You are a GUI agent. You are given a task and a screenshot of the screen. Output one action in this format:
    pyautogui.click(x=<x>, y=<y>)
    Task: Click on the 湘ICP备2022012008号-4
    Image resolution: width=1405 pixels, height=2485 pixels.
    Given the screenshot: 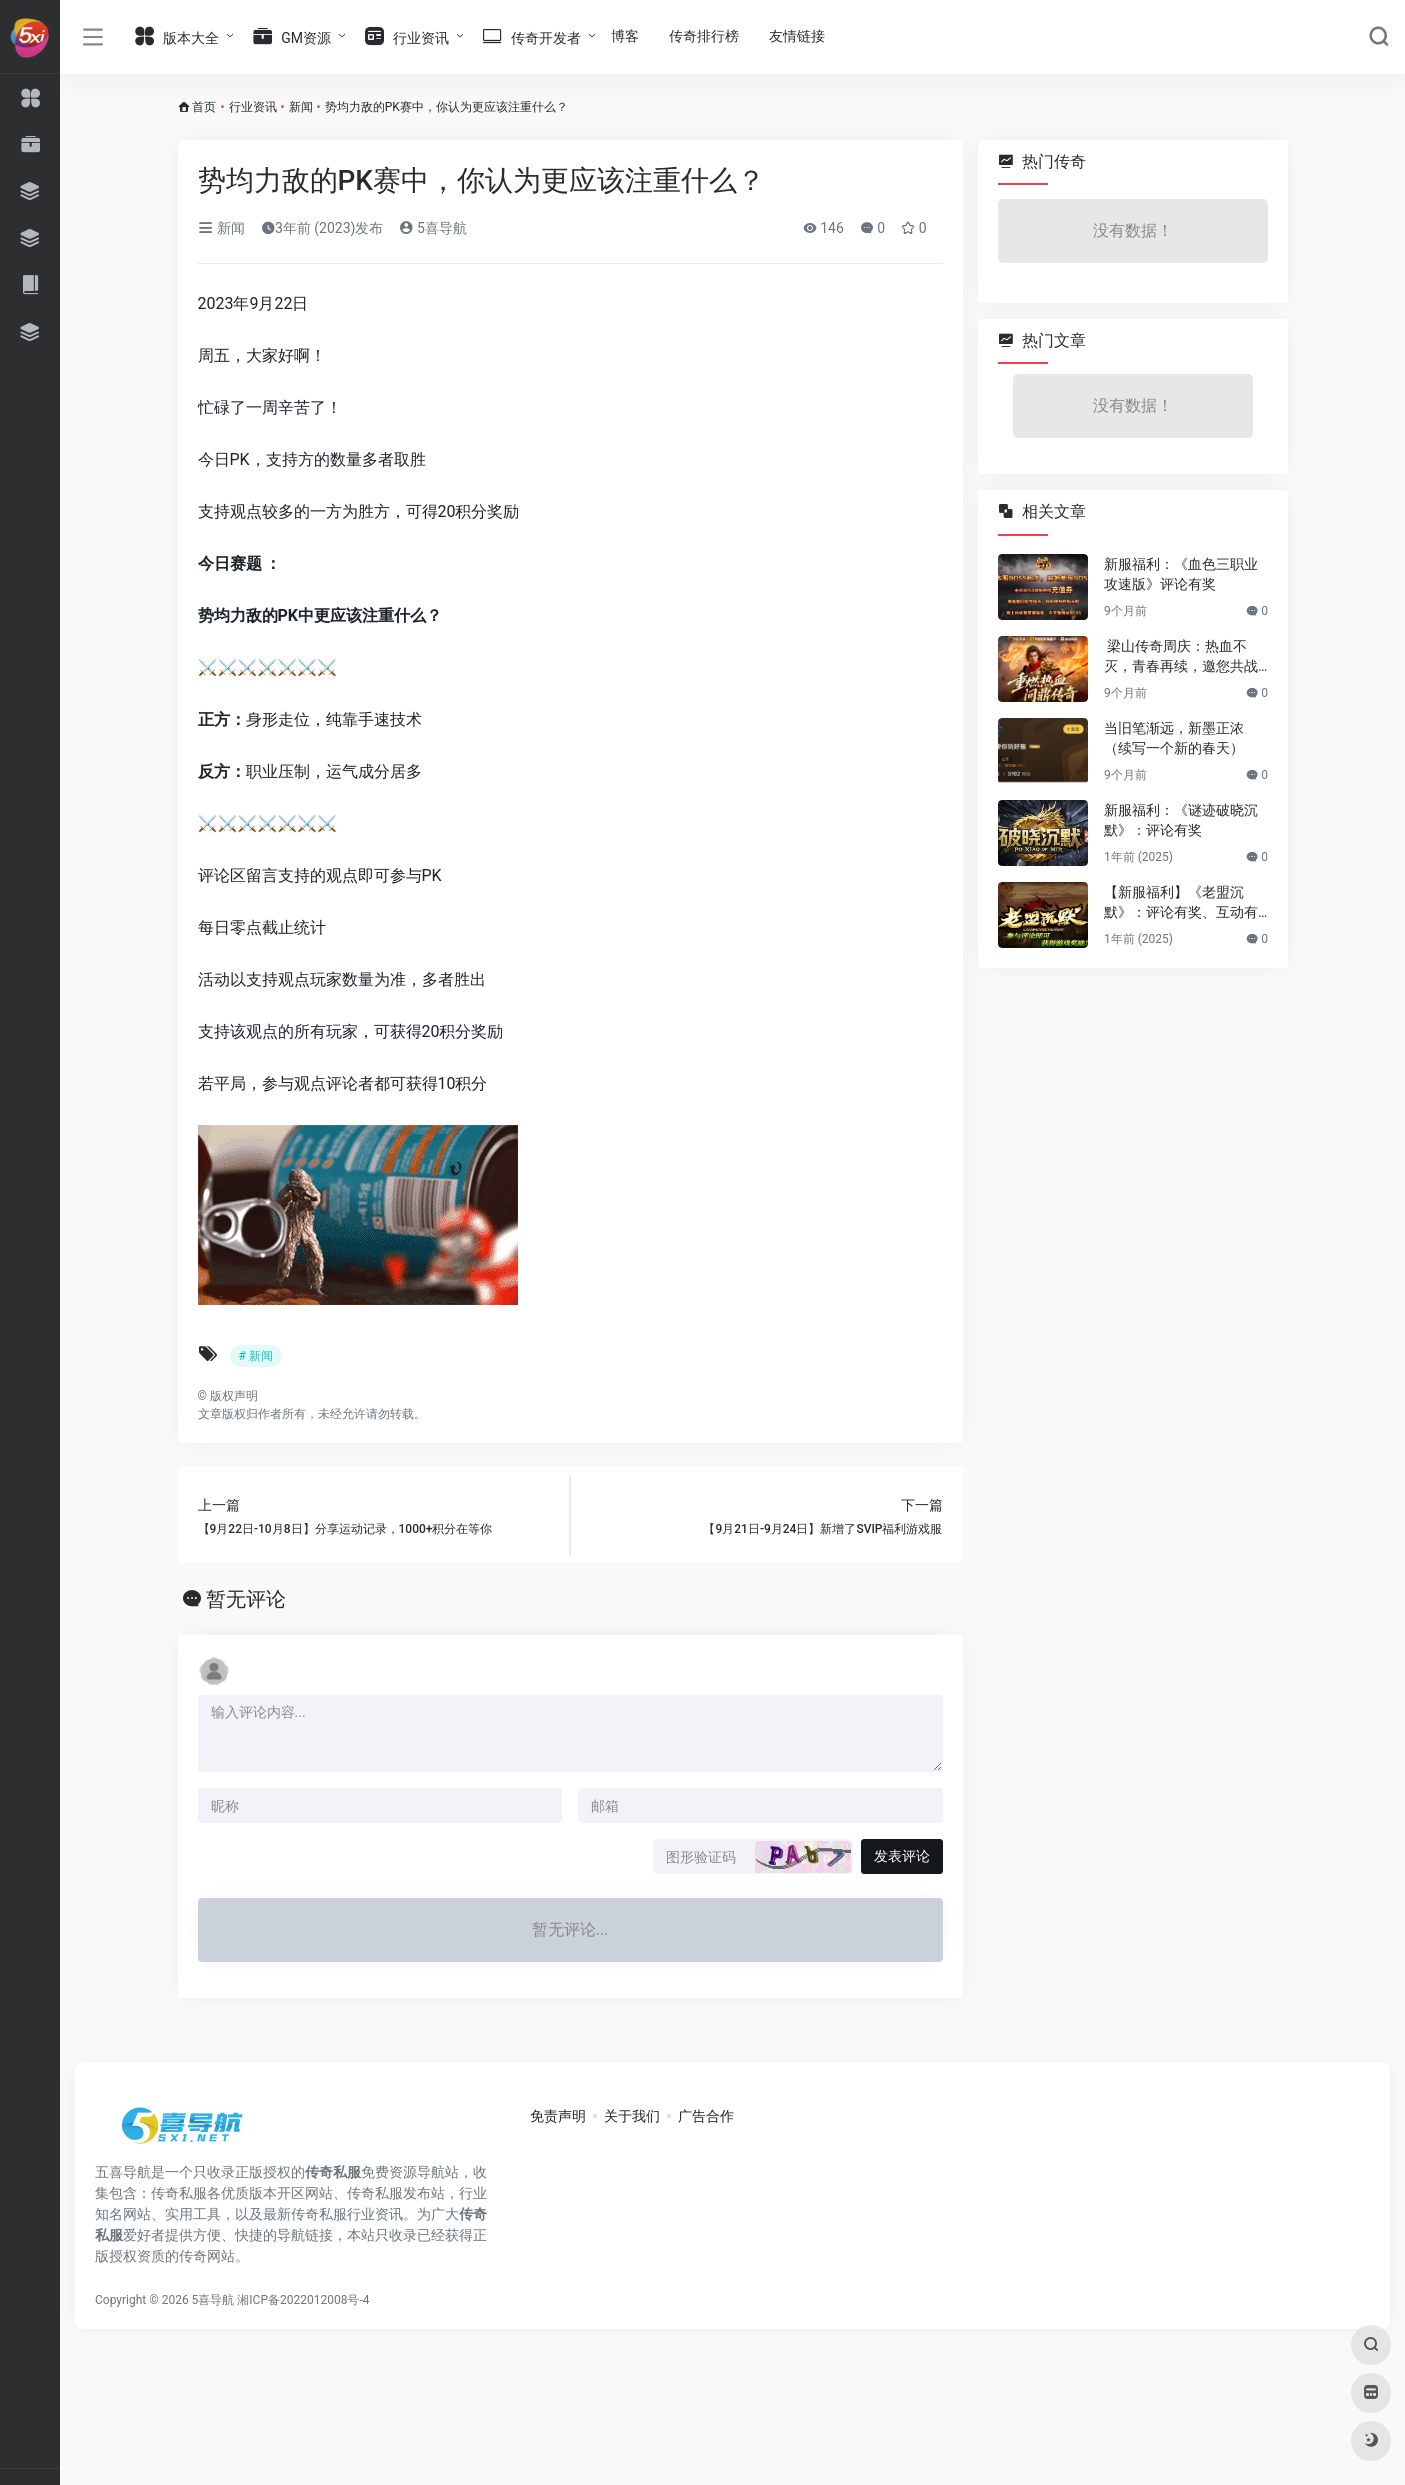 What is the action you would take?
    pyautogui.click(x=303, y=2300)
    